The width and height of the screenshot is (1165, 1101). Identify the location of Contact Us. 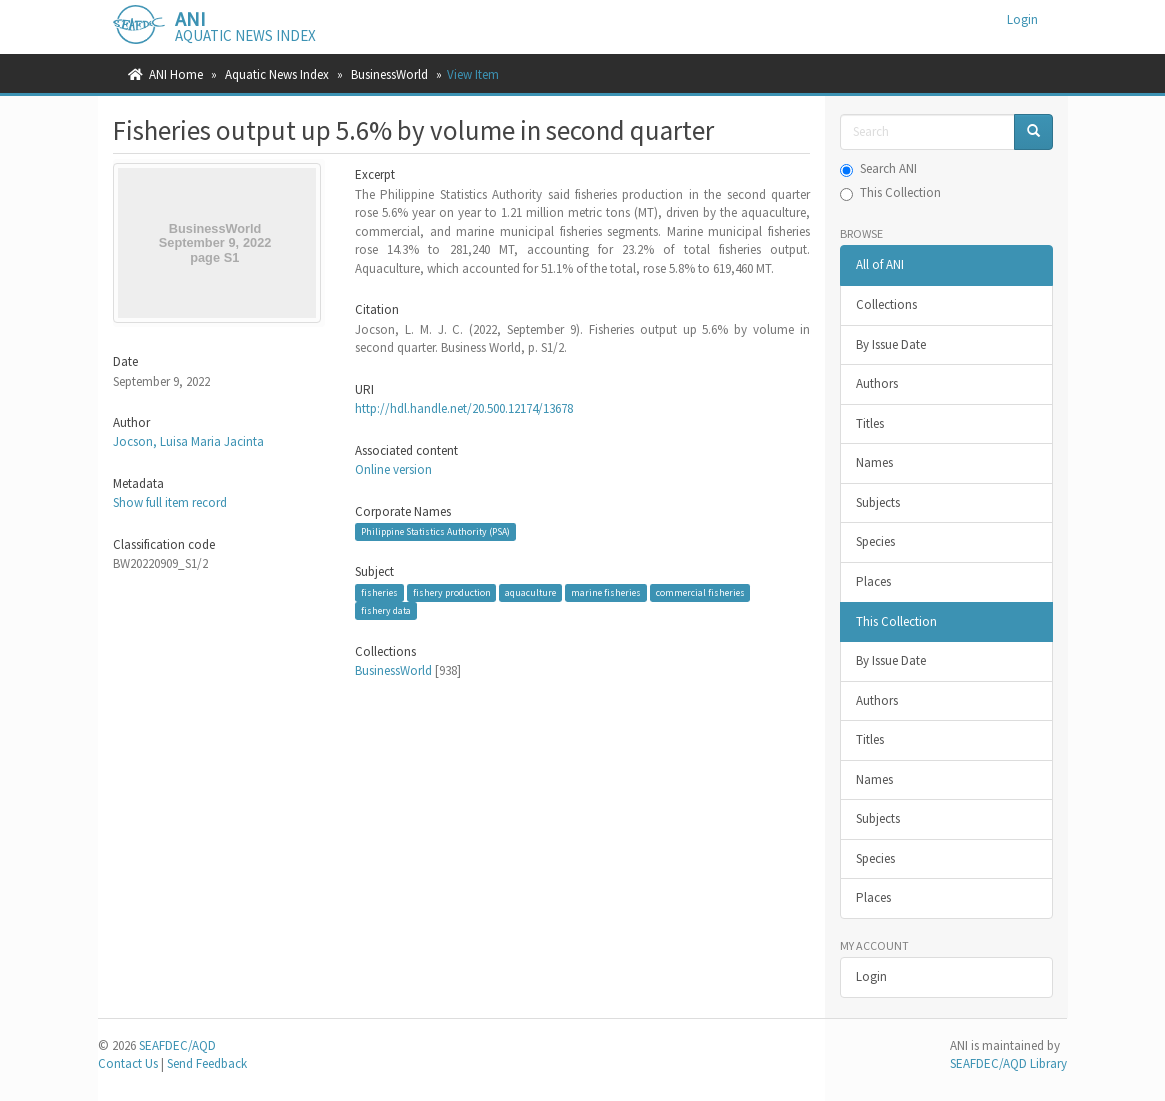
(128, 1063).